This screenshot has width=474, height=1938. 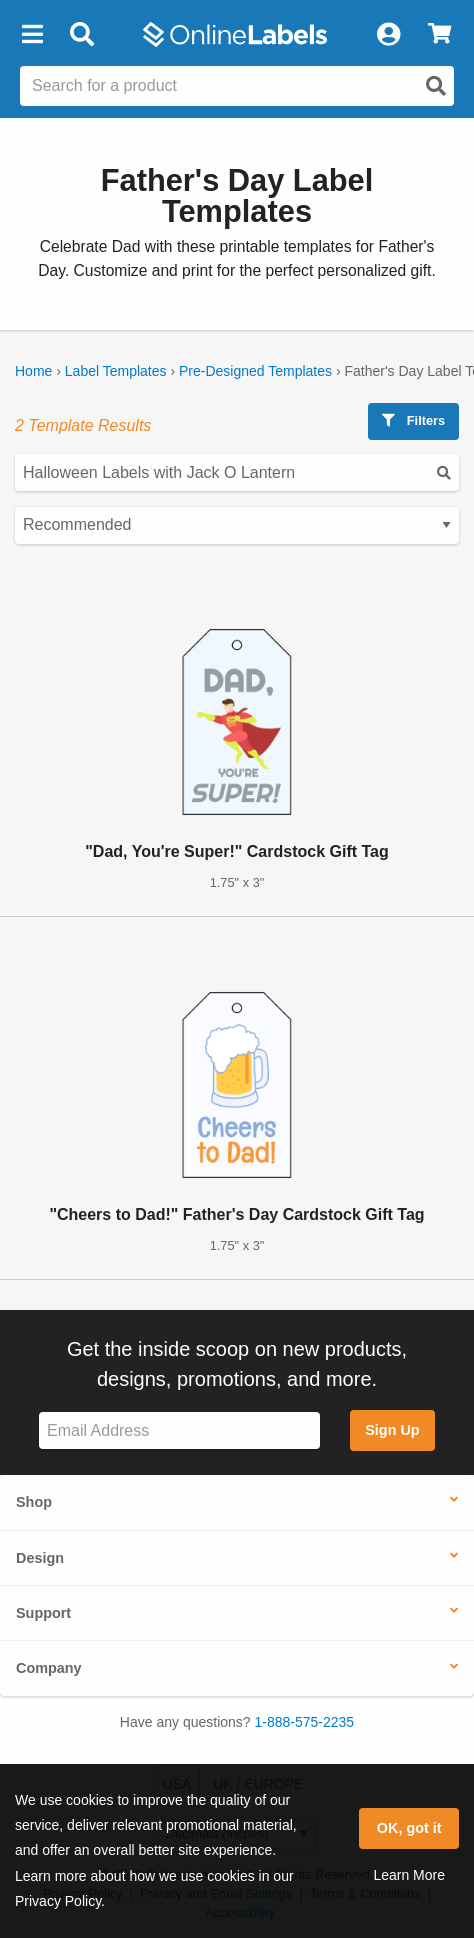 I want to click on Design [button], so click(x=40, y=1558).